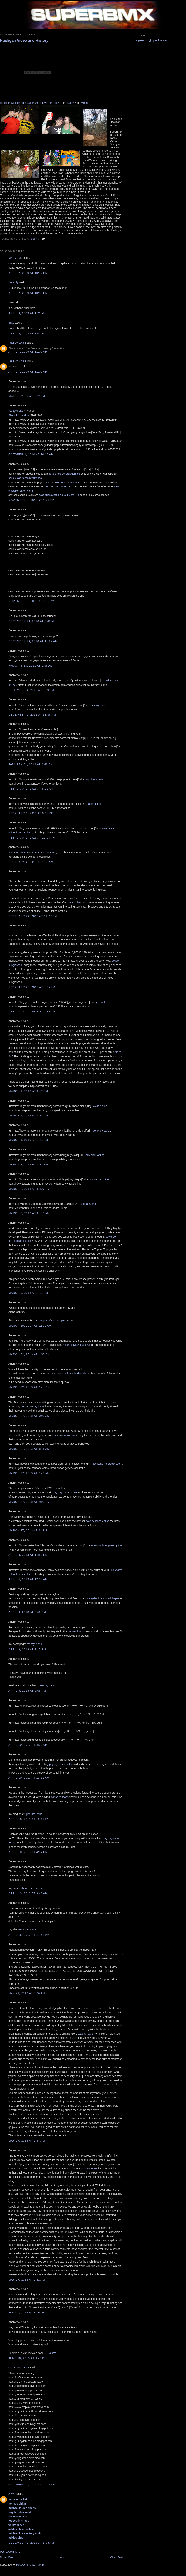  I want to click on buy cheap lasix, so click(94, 779).